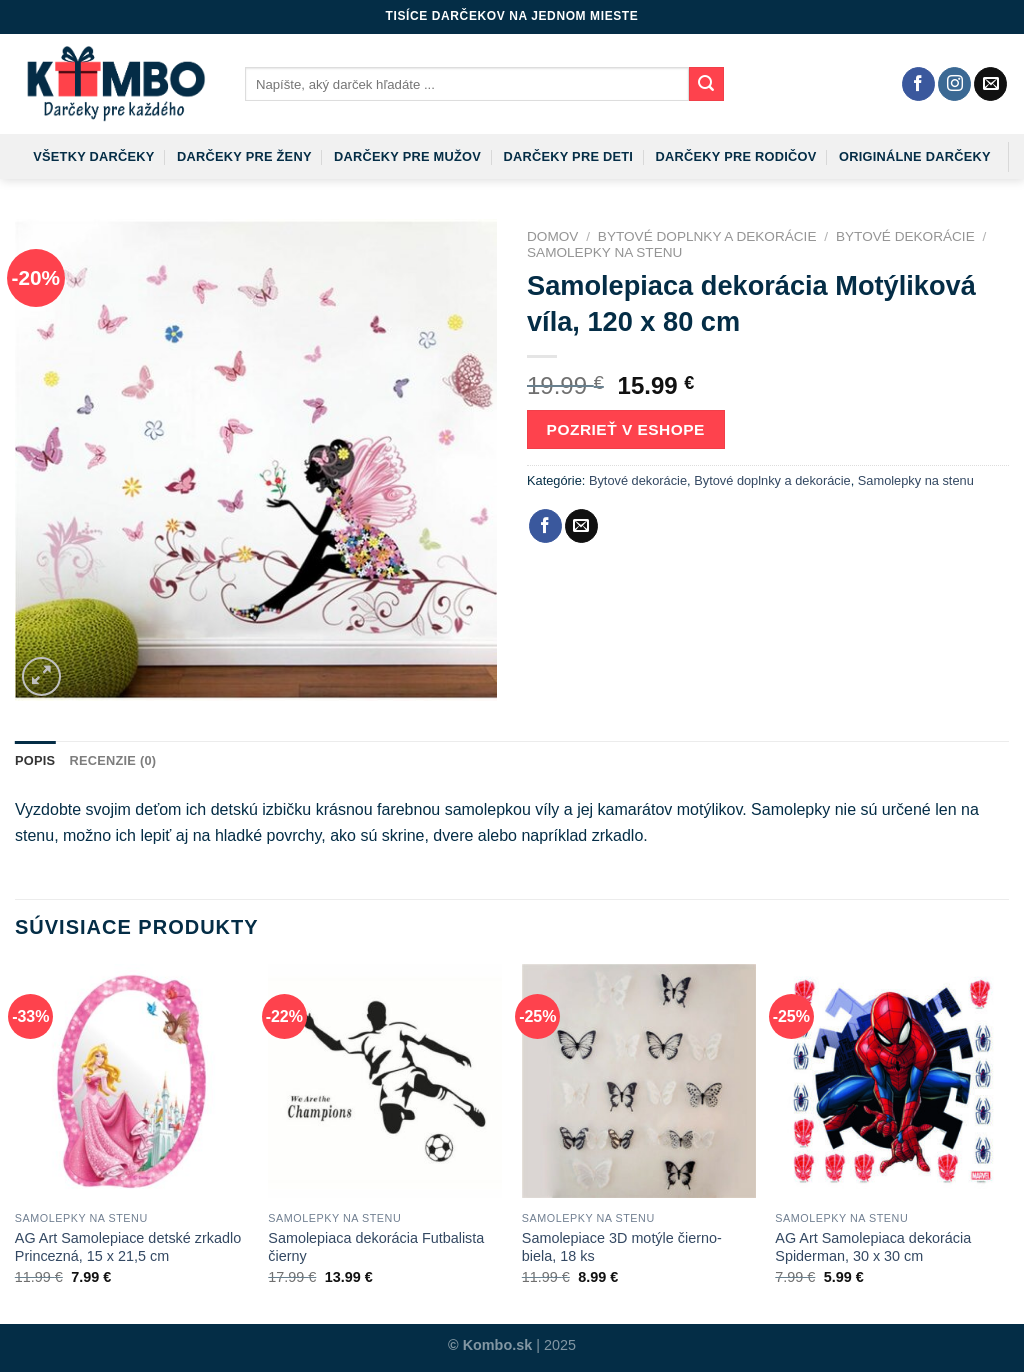 Image resolution: width=1024 pixels, height=1372 pixels. Describe the element at coordinates (128, 1247) in the screenshot. I see `AG Art Samolepiace detské zrkadlo Princezná, 15 x 21,5 cm` at that location.